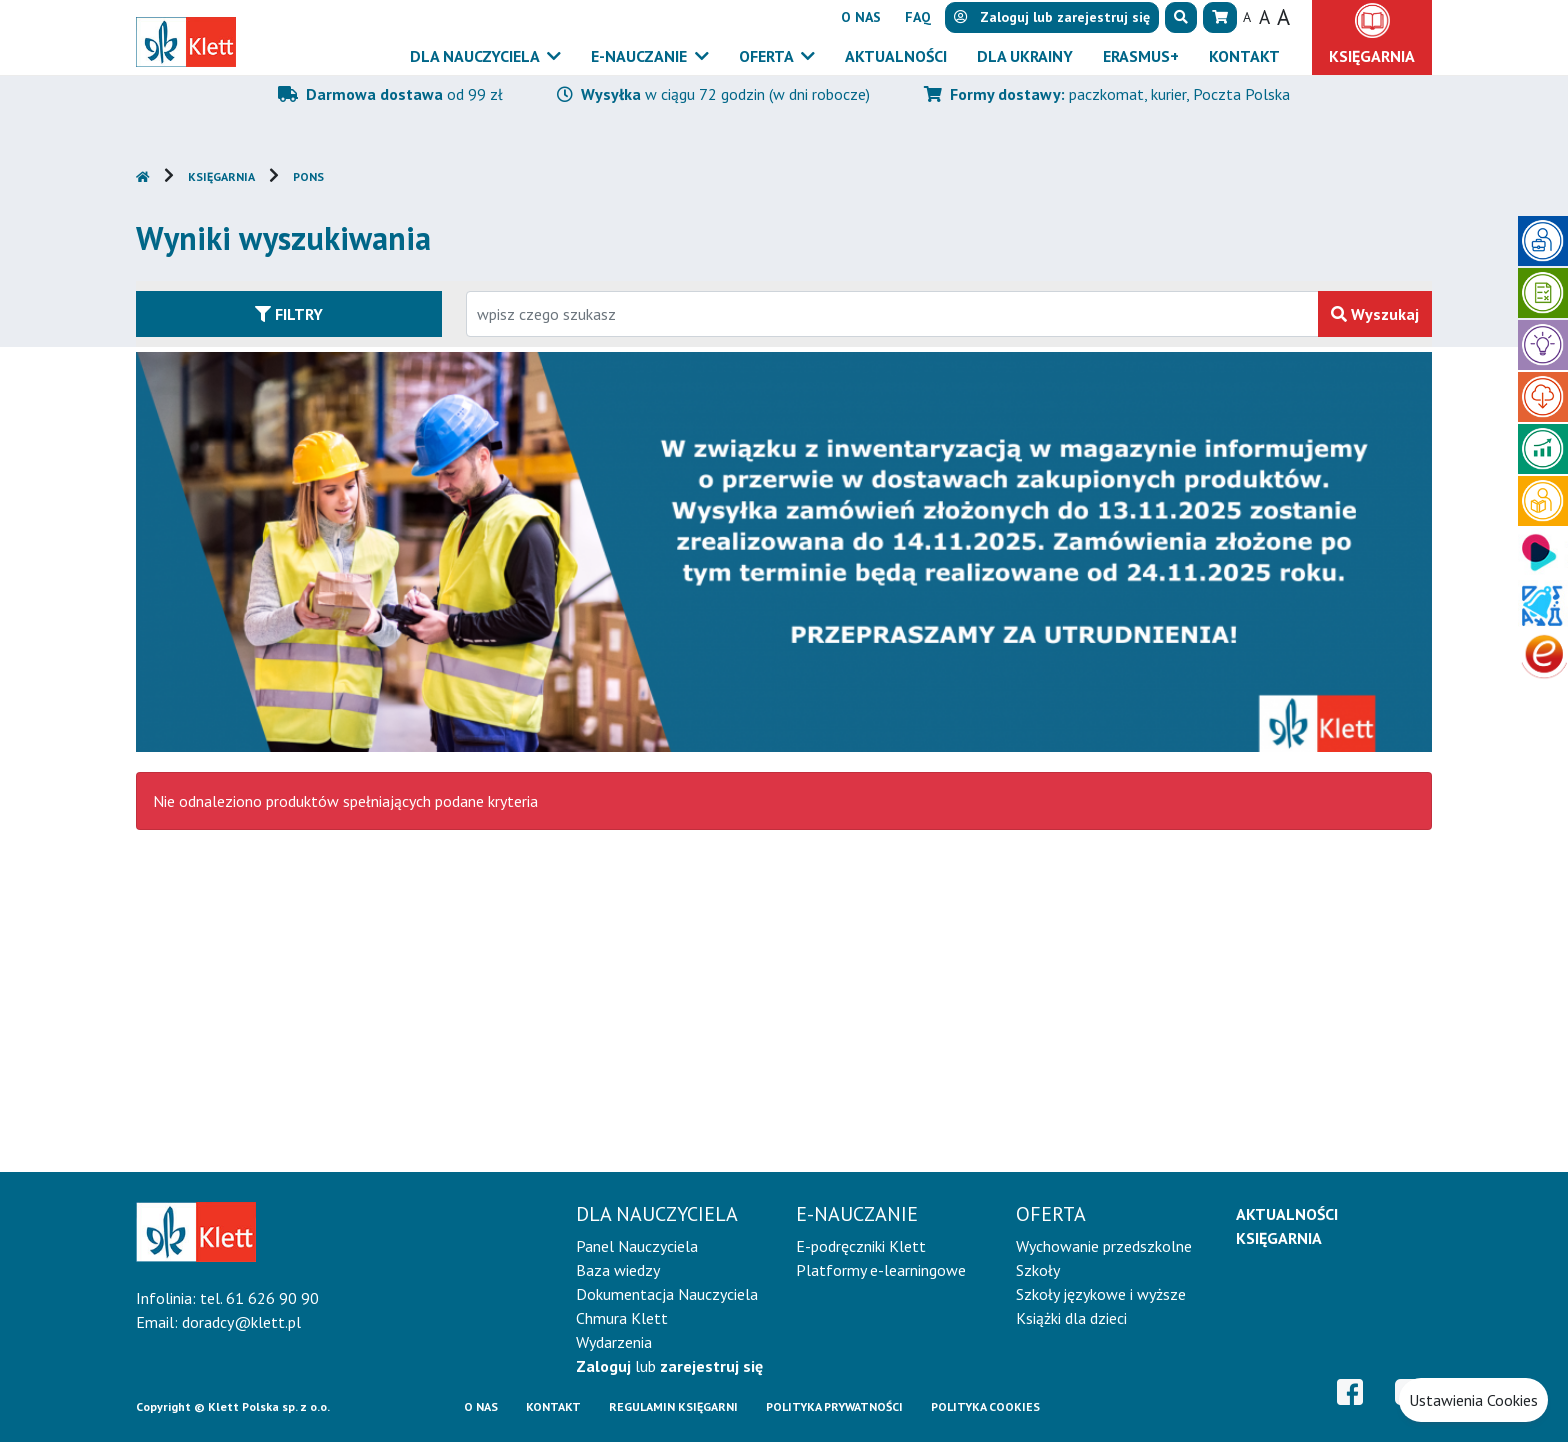 This screenshot has width=1568, height=1442. I want to click on Erasmus+ [button], so click(1141, 56).